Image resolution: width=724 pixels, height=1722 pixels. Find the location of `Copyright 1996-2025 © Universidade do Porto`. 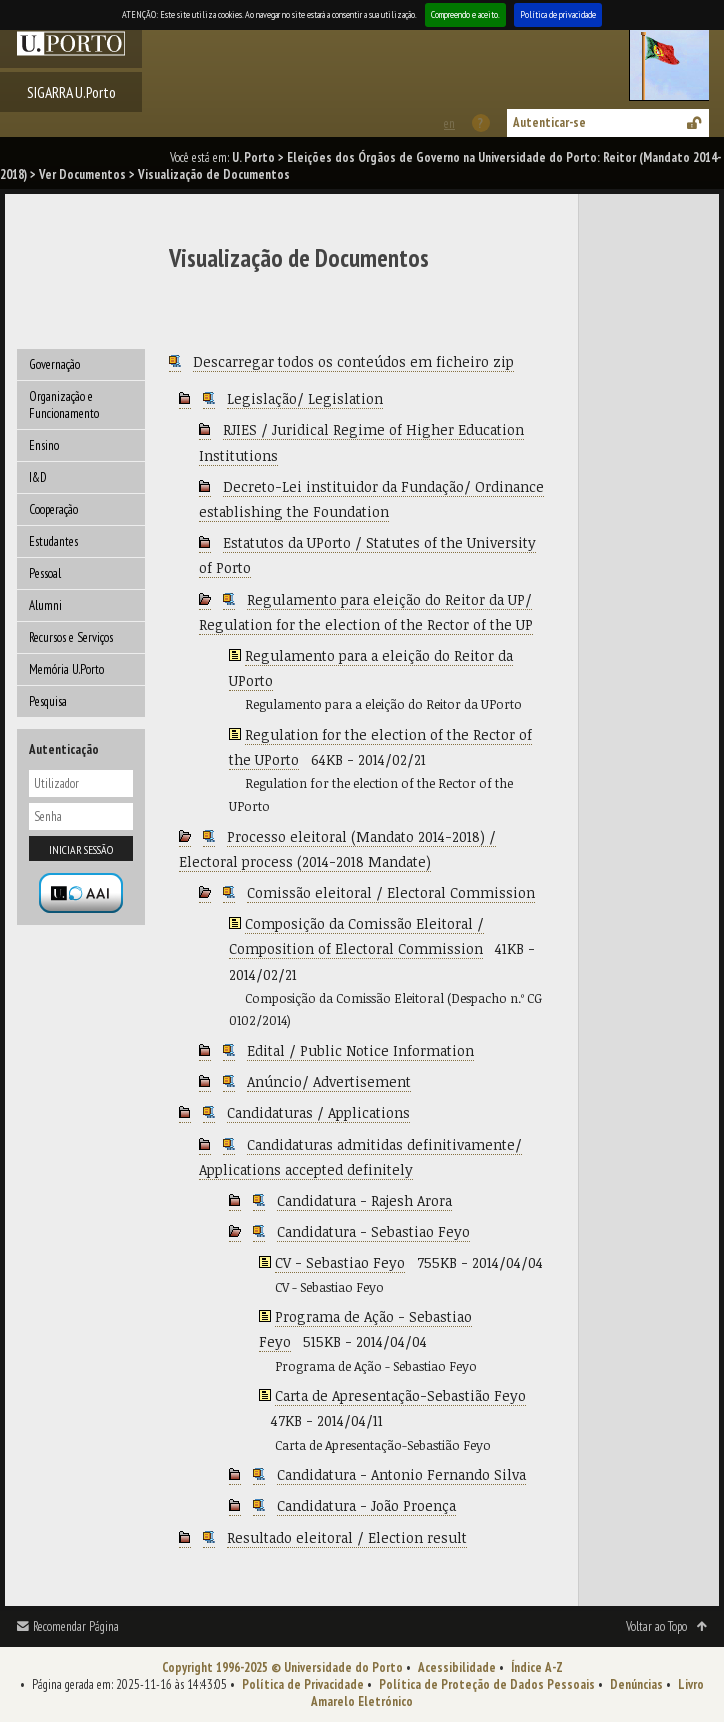

Copyright 1996-2025 © Universidade do Porto is located at coordinates (282, 1667).